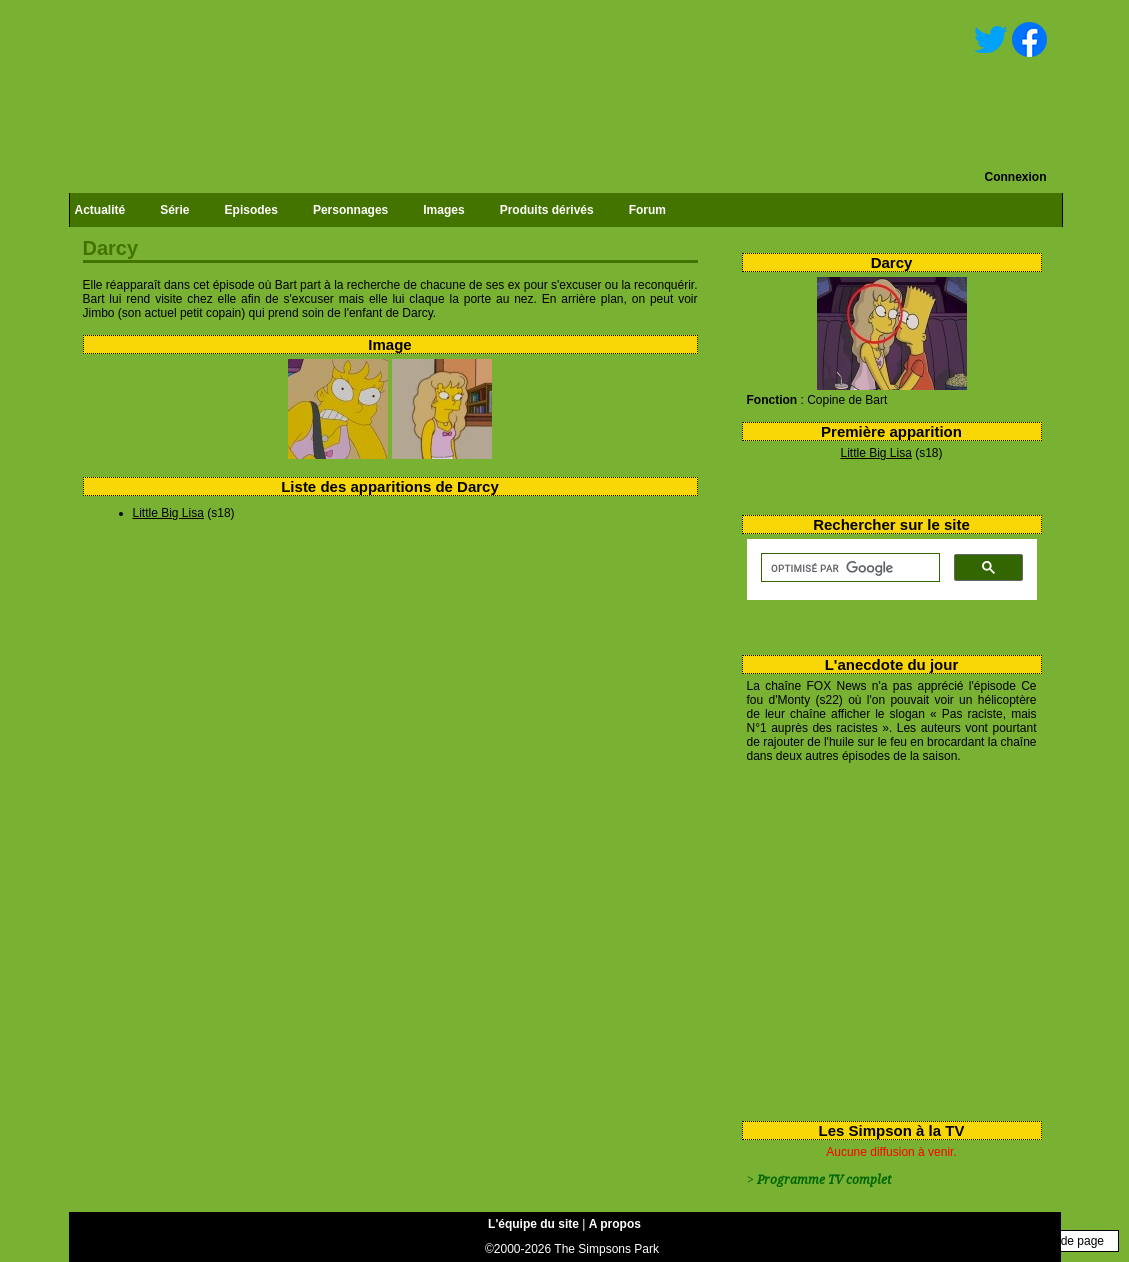 The width and height of the screenshot is (1129, 1262). What do you see at coordinates (884, 938) in the screenshot?
I see `[Advertisement]` at bounding box center [884, 938].